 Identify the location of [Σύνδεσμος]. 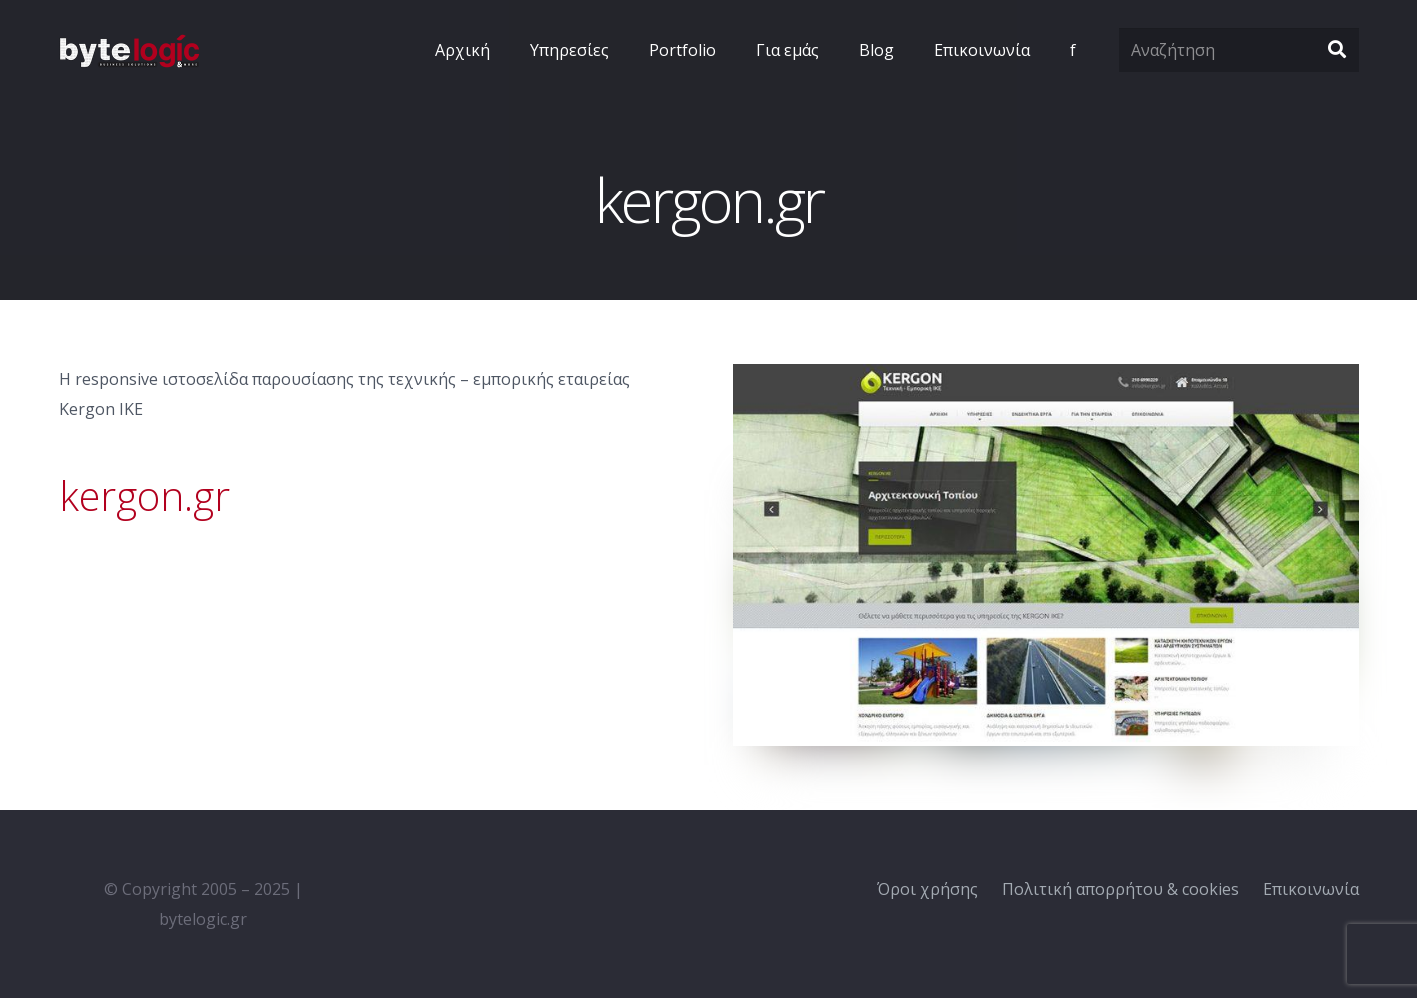
(129, 50).